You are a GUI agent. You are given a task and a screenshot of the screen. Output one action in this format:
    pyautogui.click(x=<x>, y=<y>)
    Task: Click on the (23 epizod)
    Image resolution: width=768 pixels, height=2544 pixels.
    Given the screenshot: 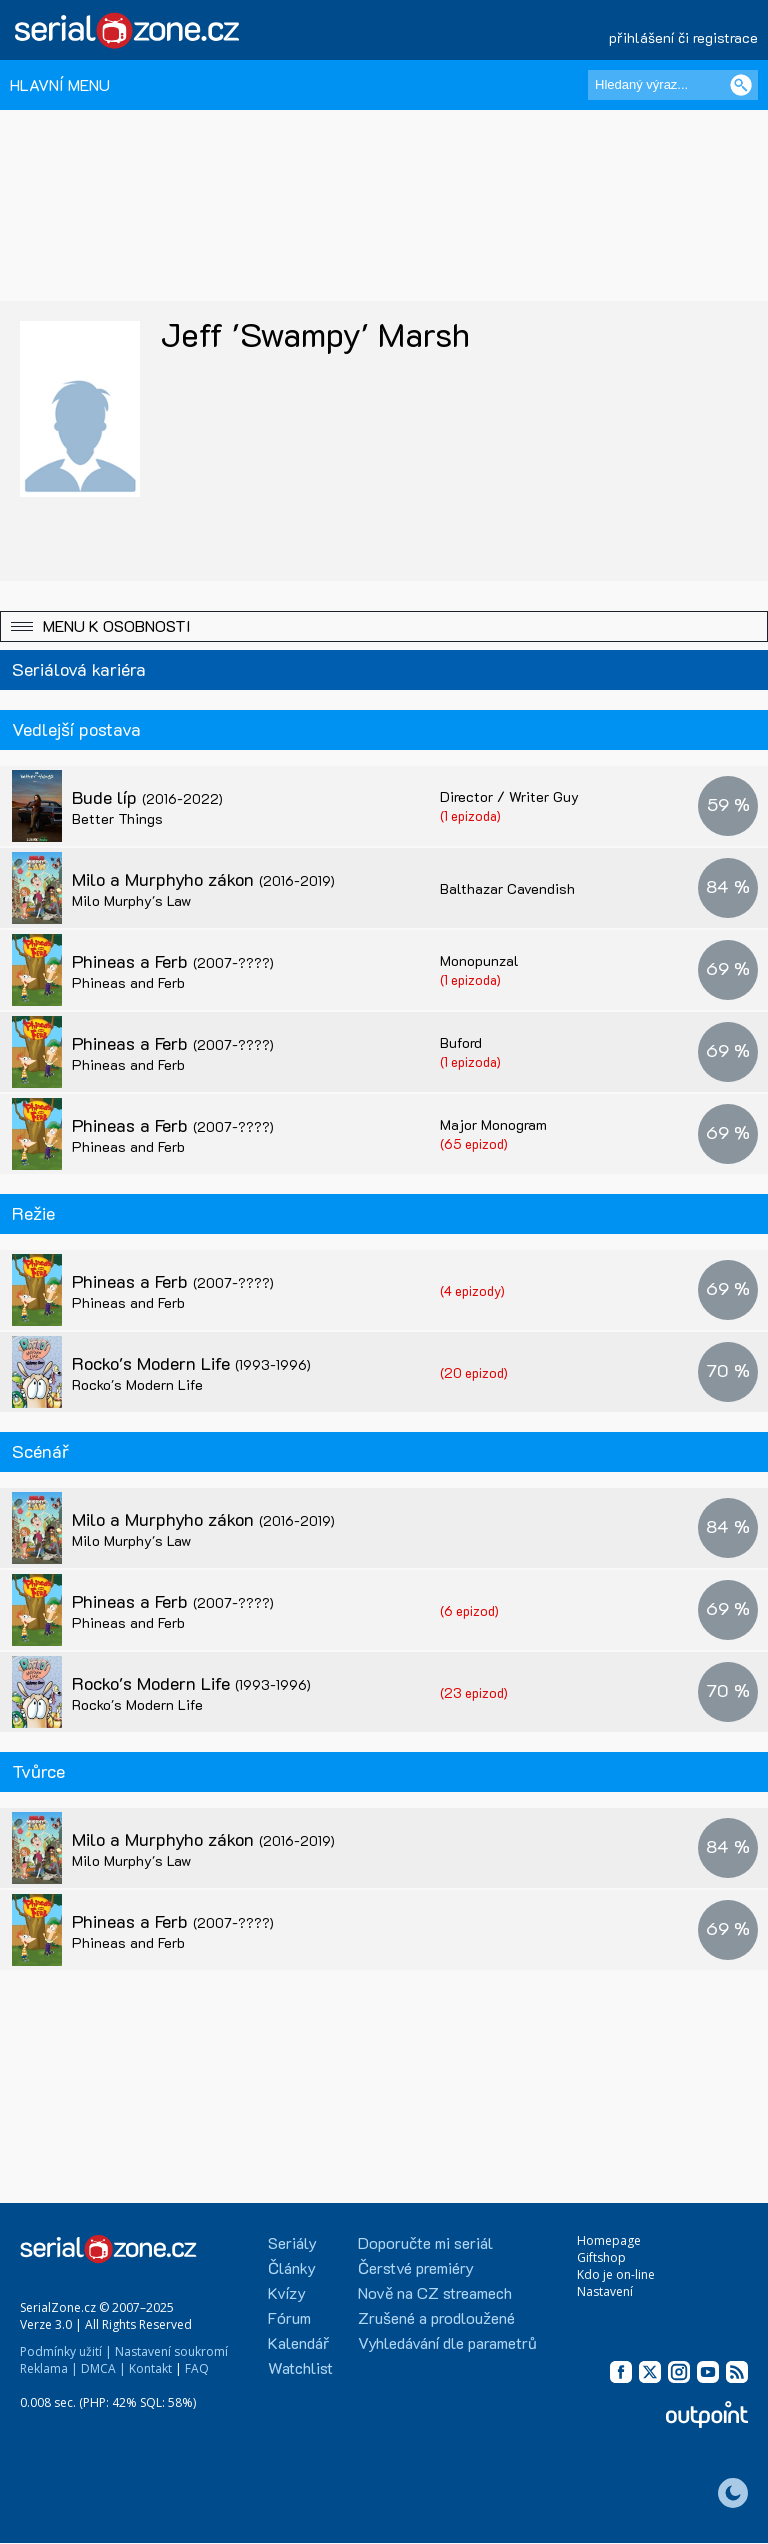 What is the action you would take?
    pyautogui.click(x=474, y=1692)
    